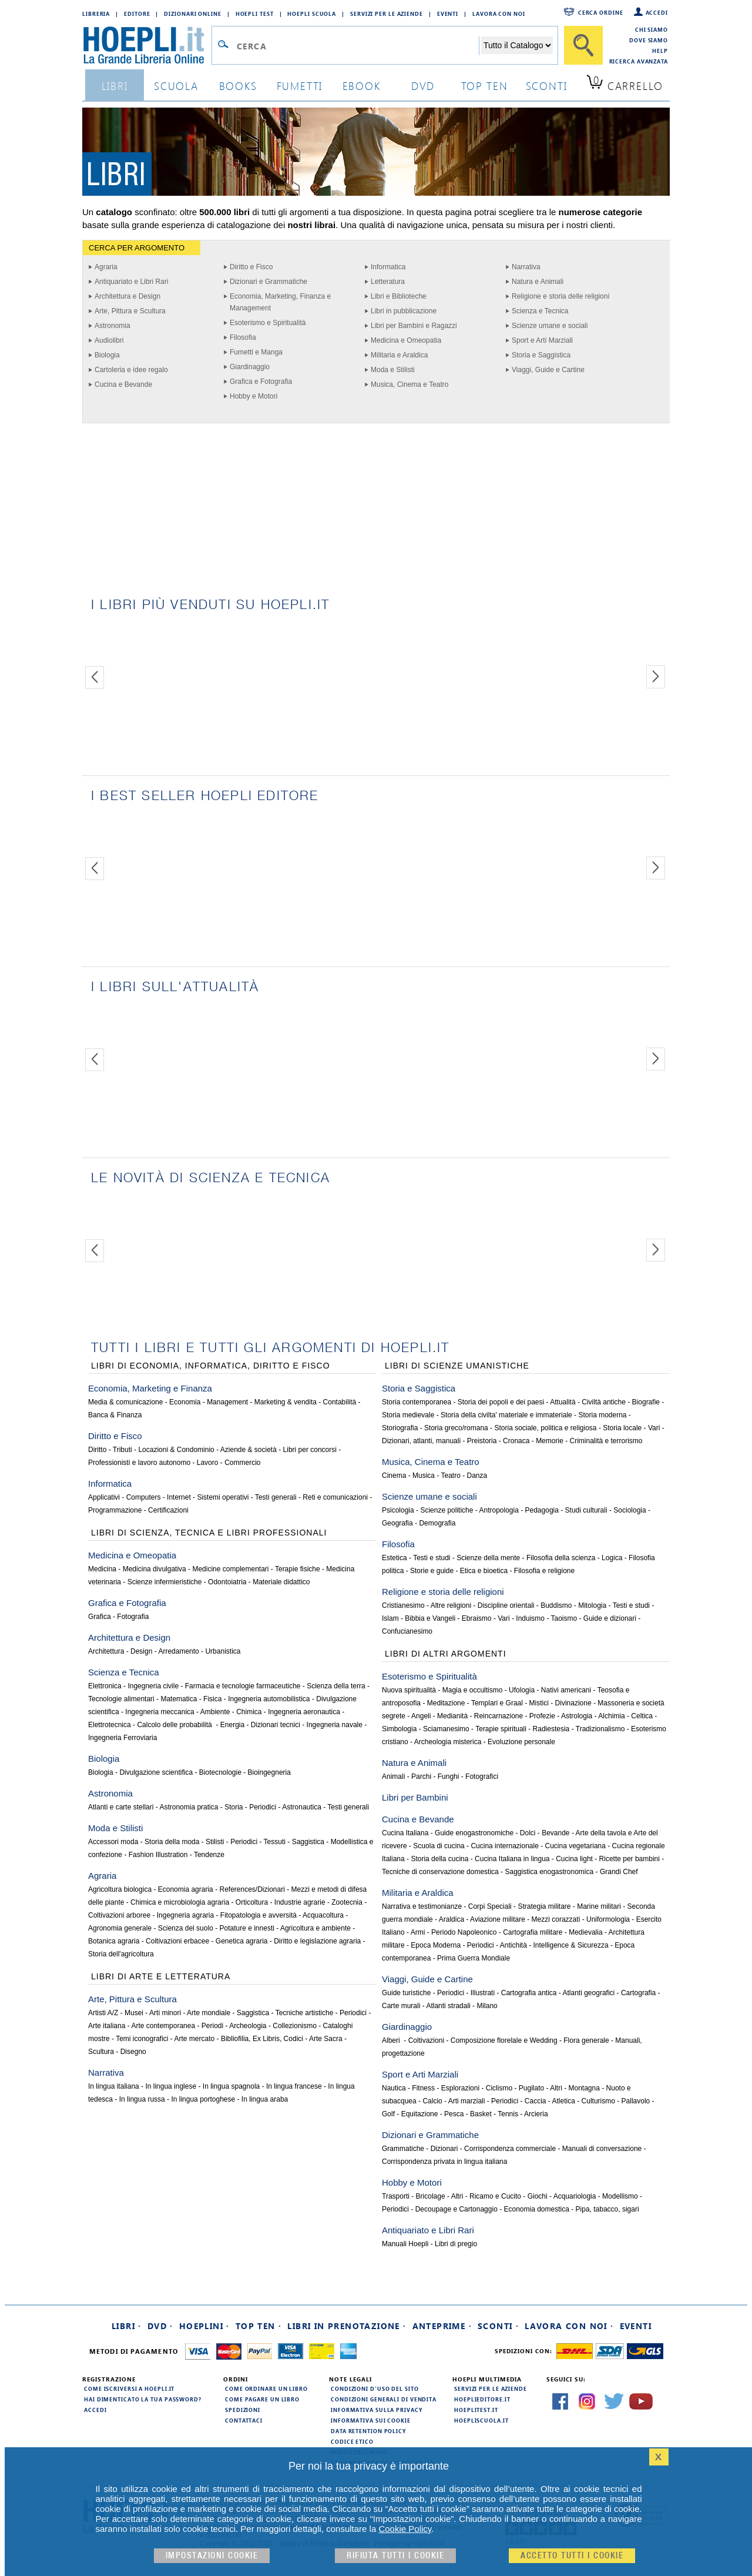  What do you see at coordinates (446, 1703) in the screenshot?
I see `Meditazione` at bounding box center [446, 1703].